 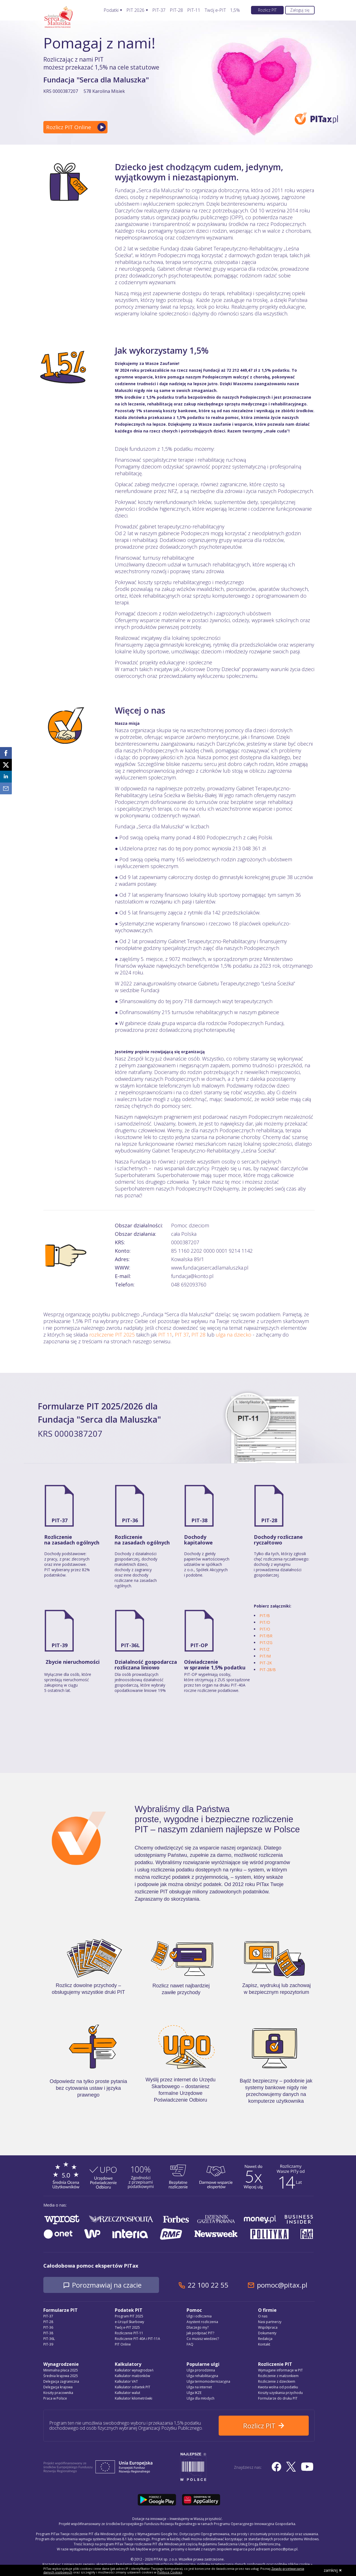 What do you see at coordinates (233, 1334) in the screenshot?
I see `ulga na dziecko` at bounding box center [233, 1334].